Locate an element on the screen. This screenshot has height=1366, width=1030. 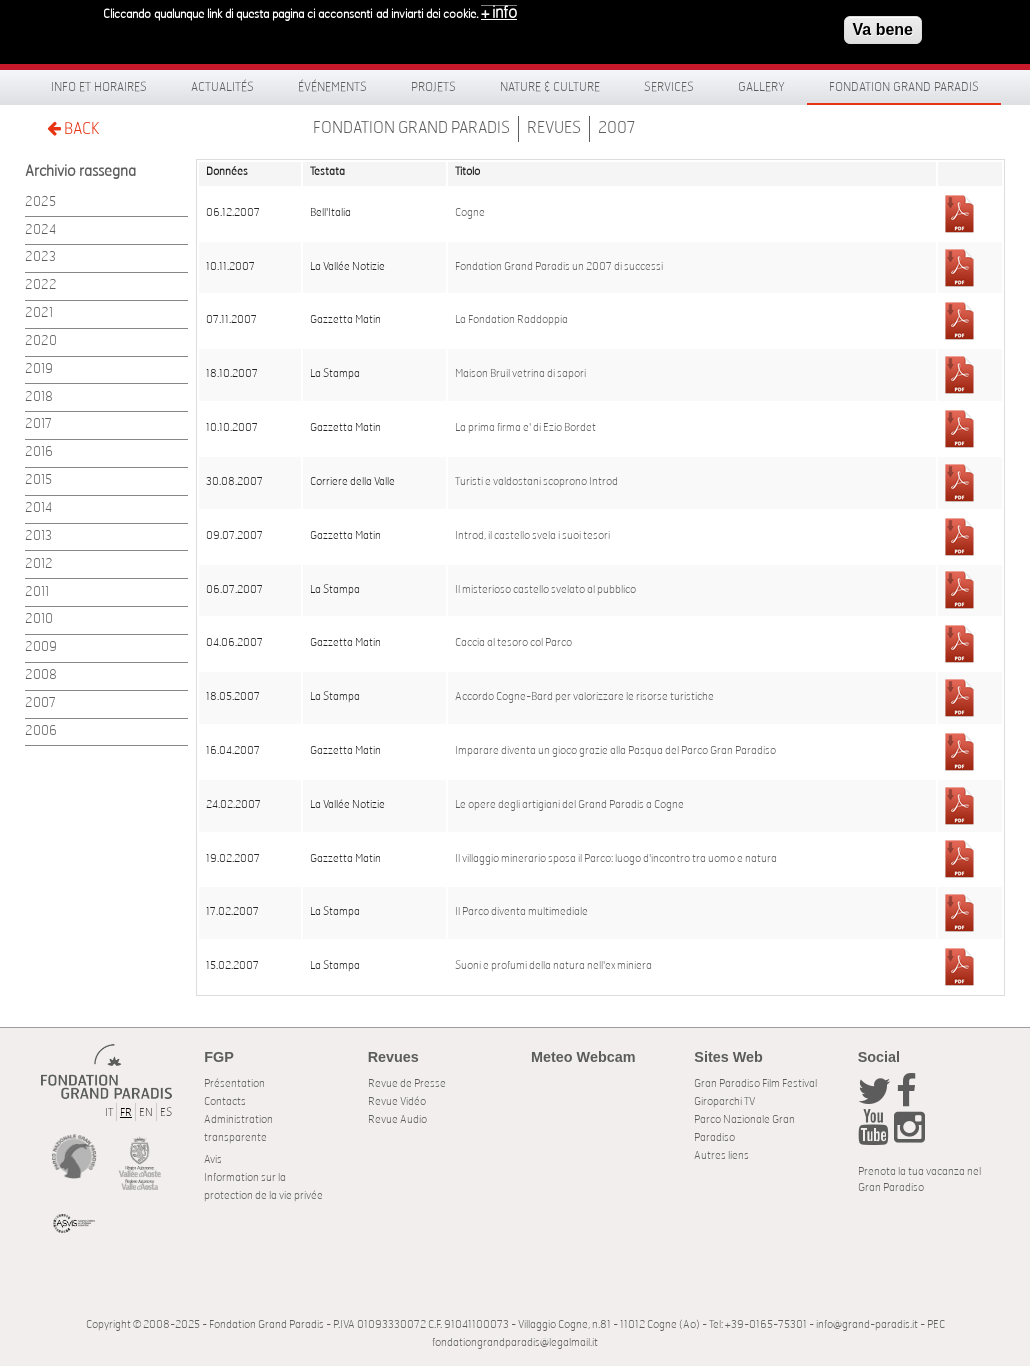
Introd, il castello svela i suoi tesori is located at coordinates (532, 536).